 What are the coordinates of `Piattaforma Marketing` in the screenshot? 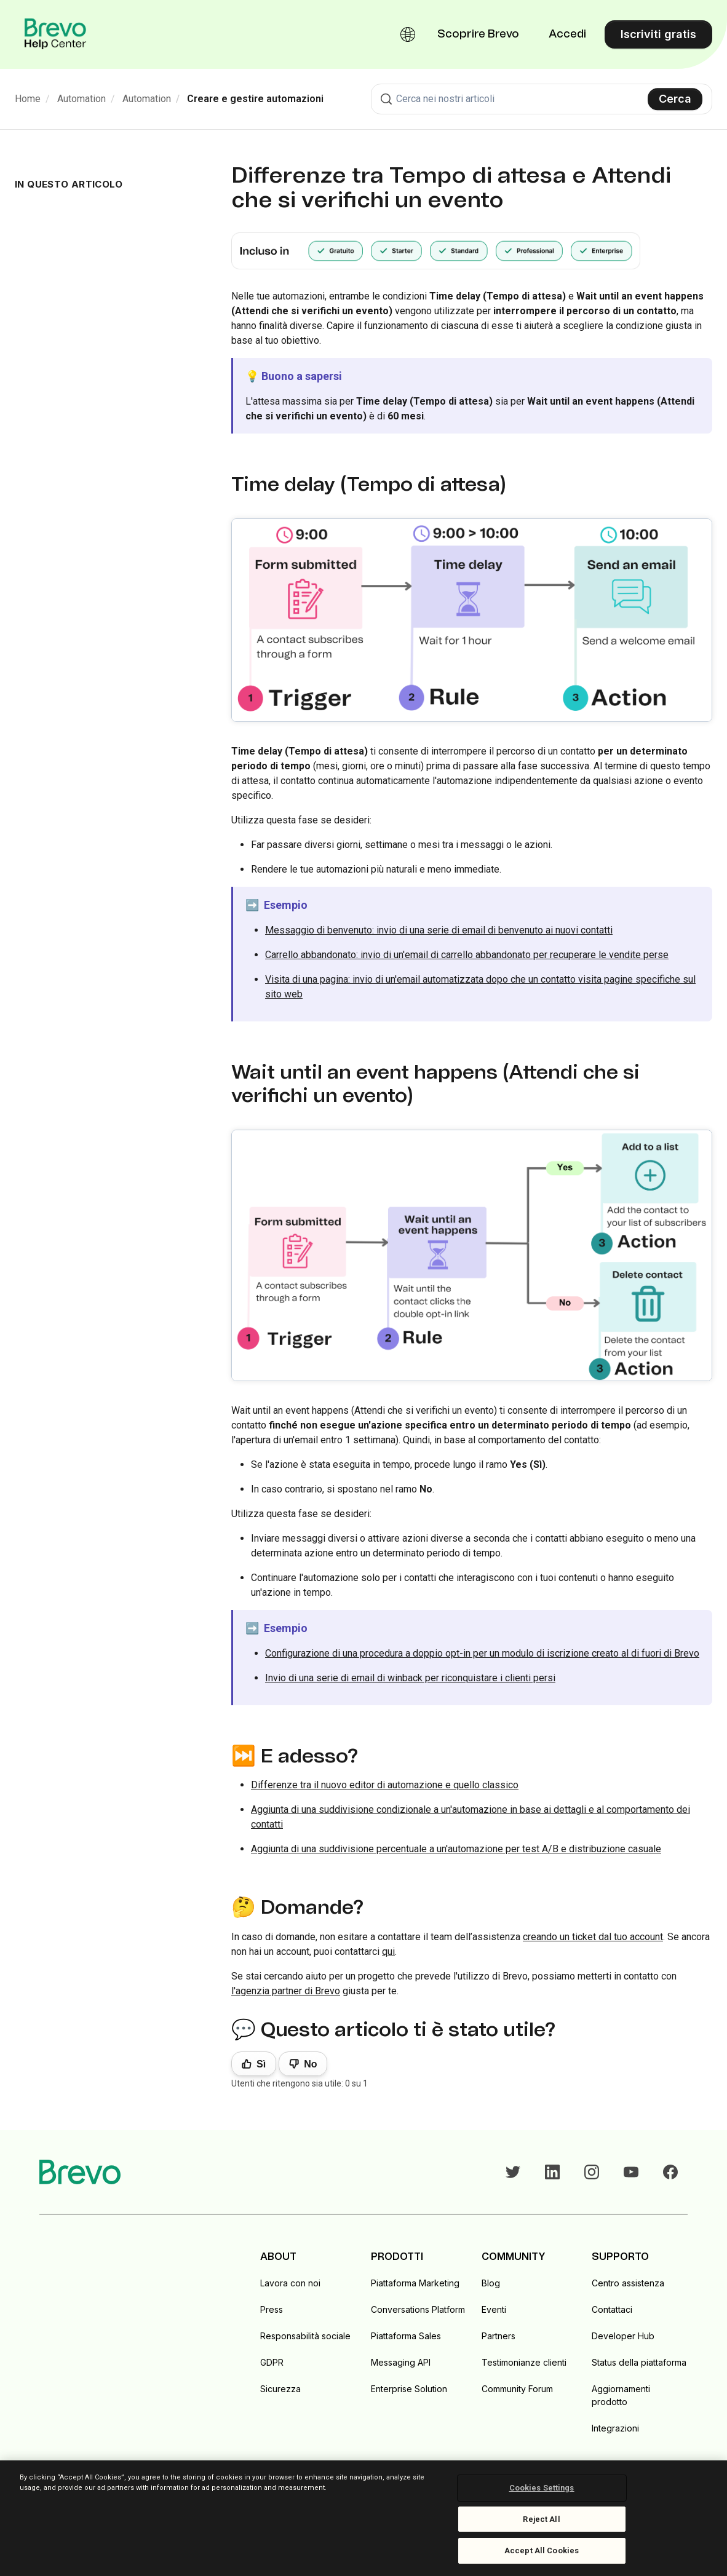 It's located at (415, 2283).